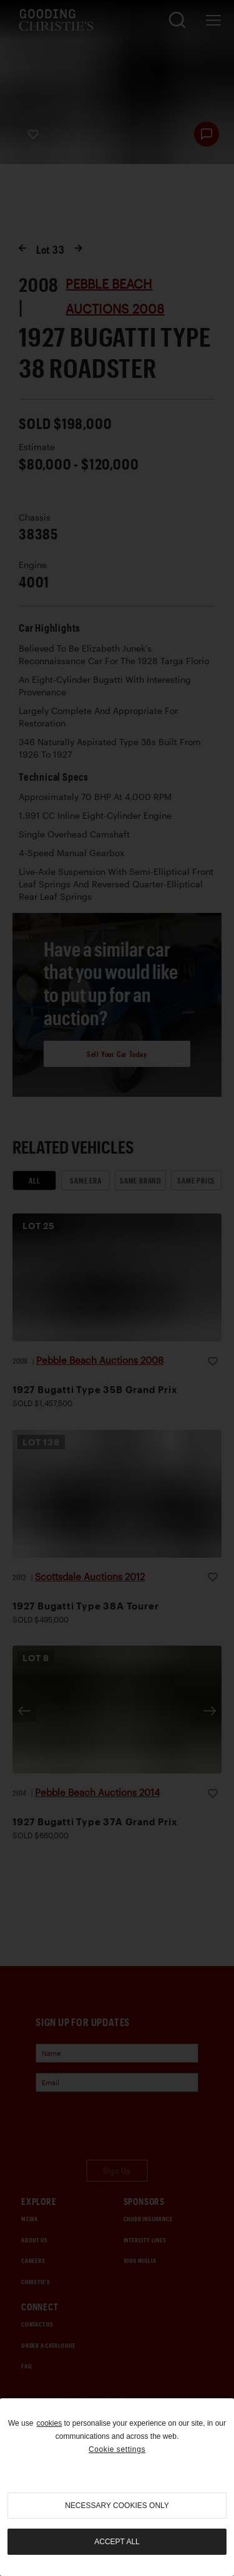  What do you see at coordinates (116, 2541) in the screenshot?
I see `Accept all` at bounding box center [116, 2541].